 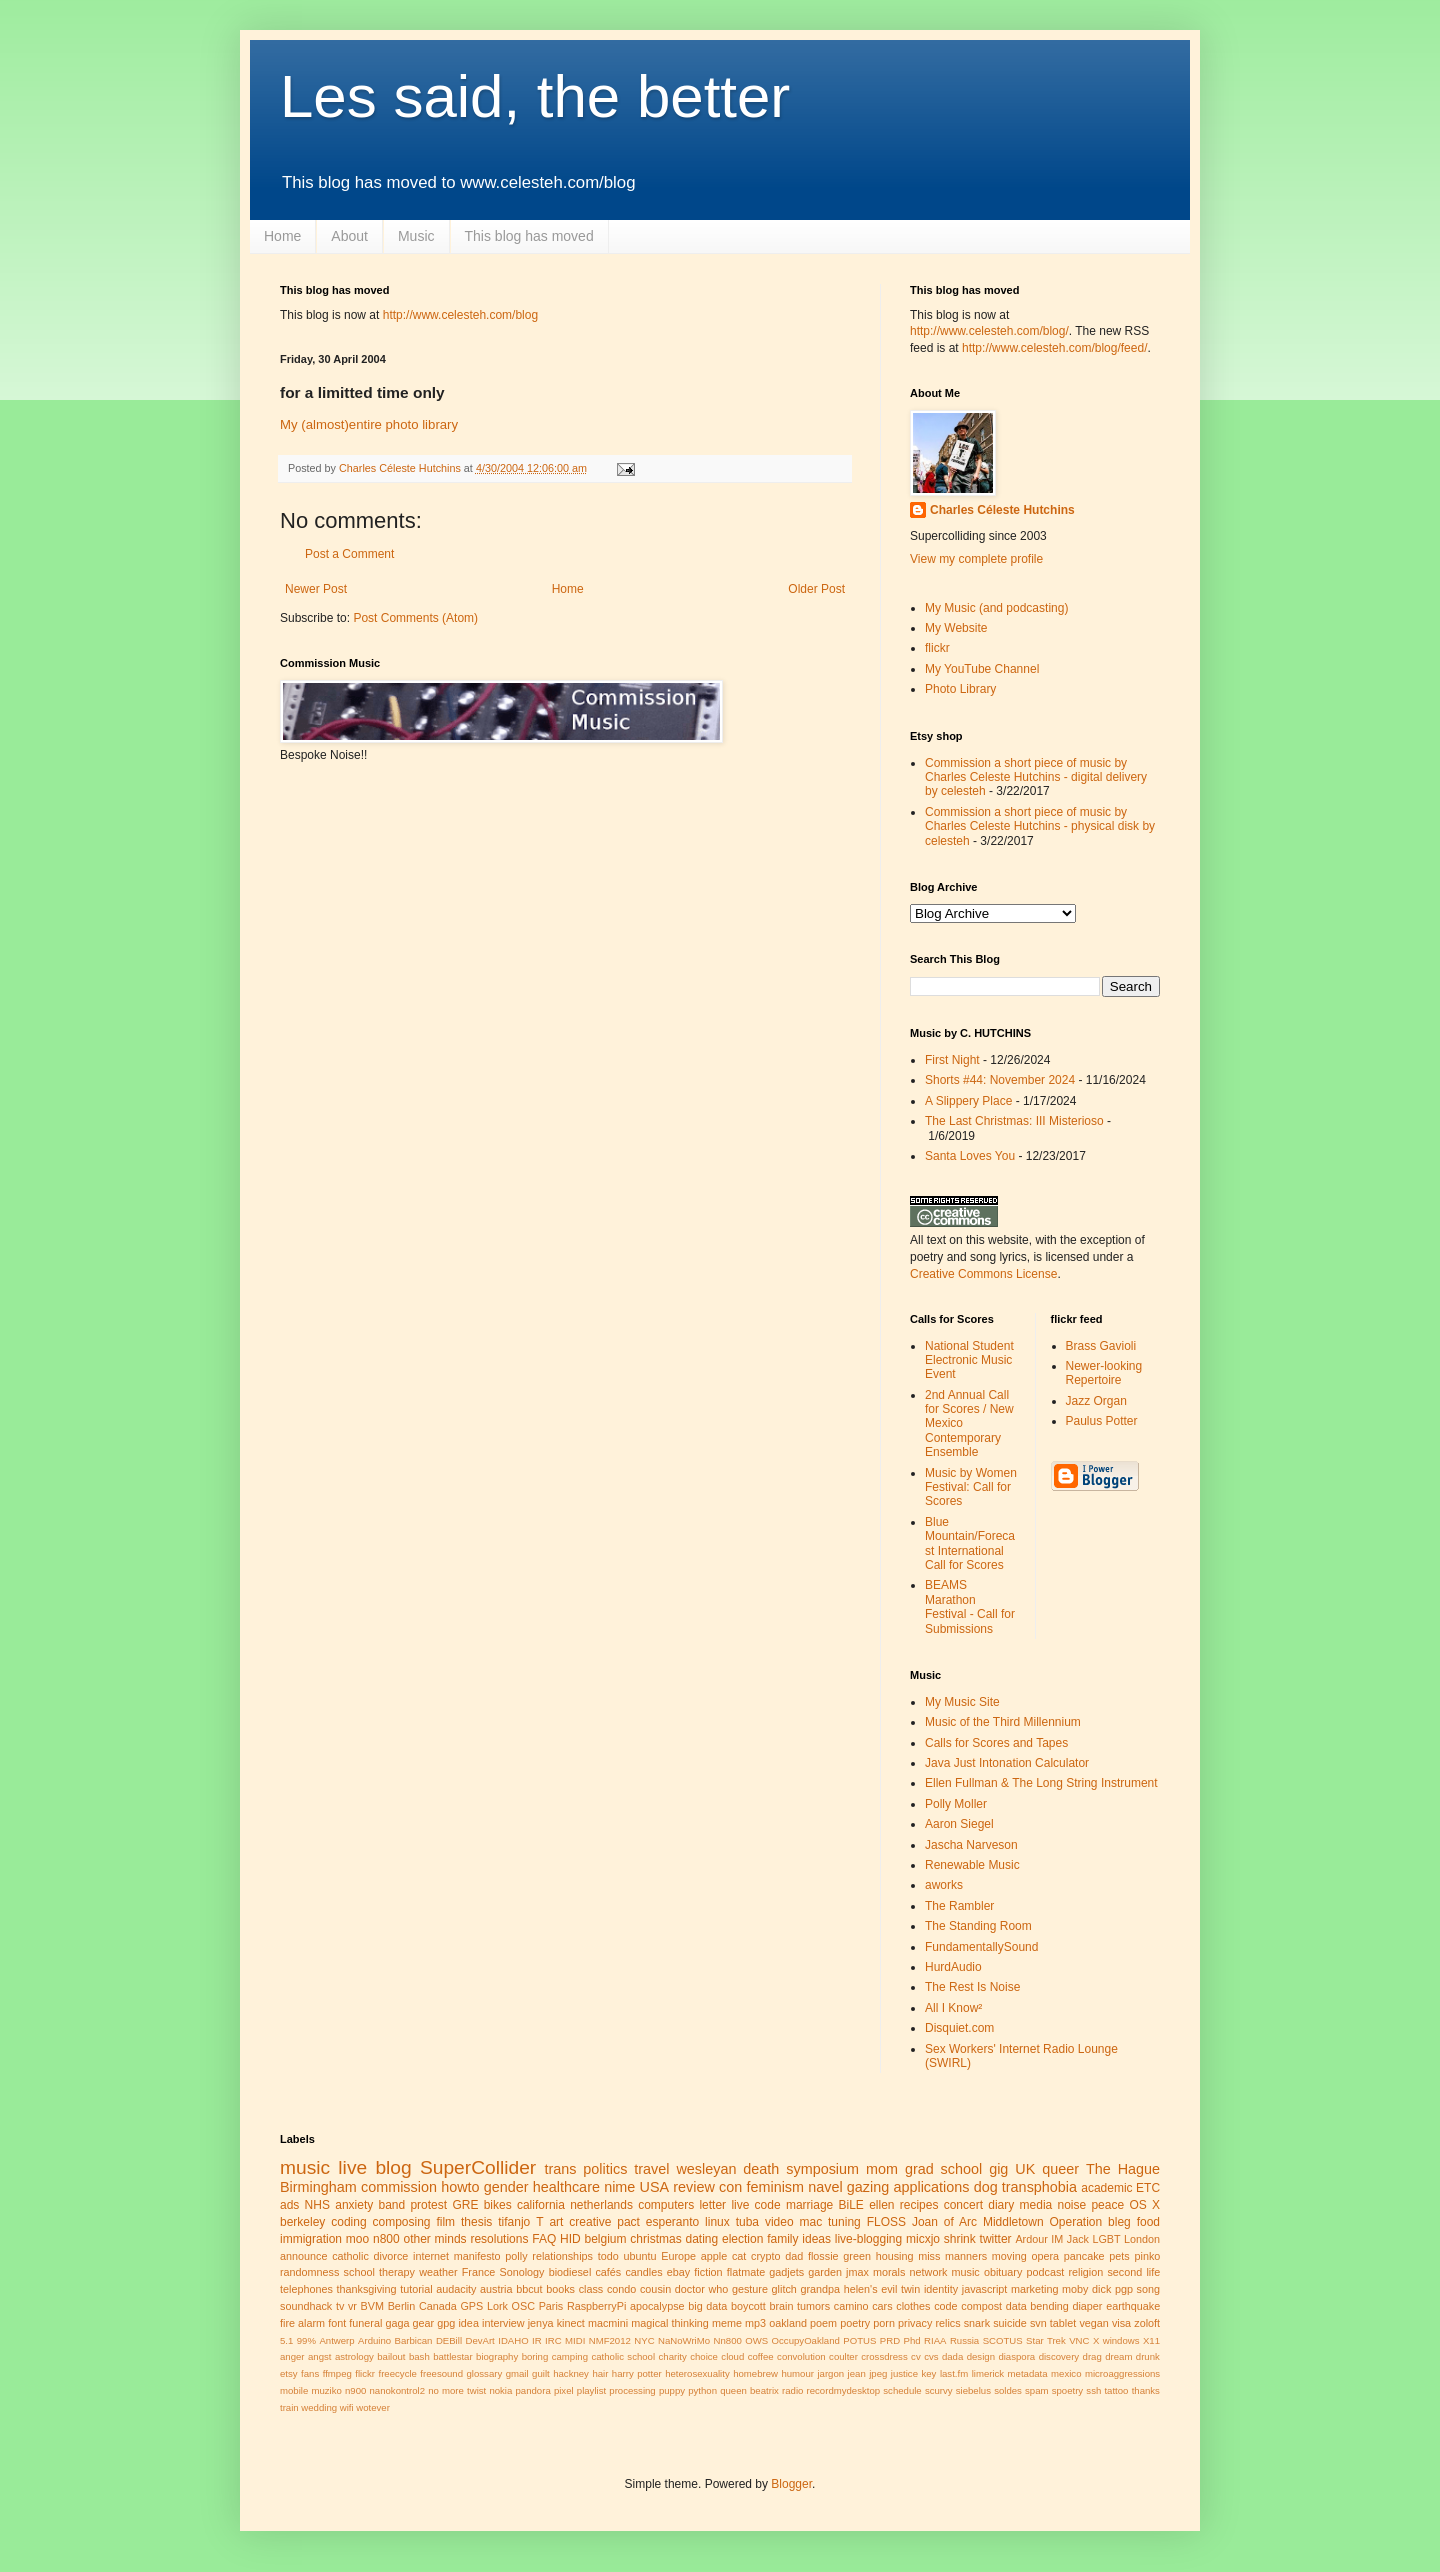 What do you see at coordinates (998, 2169) in the screenshot?
I see `gig` at bounding box center [998, 2169].